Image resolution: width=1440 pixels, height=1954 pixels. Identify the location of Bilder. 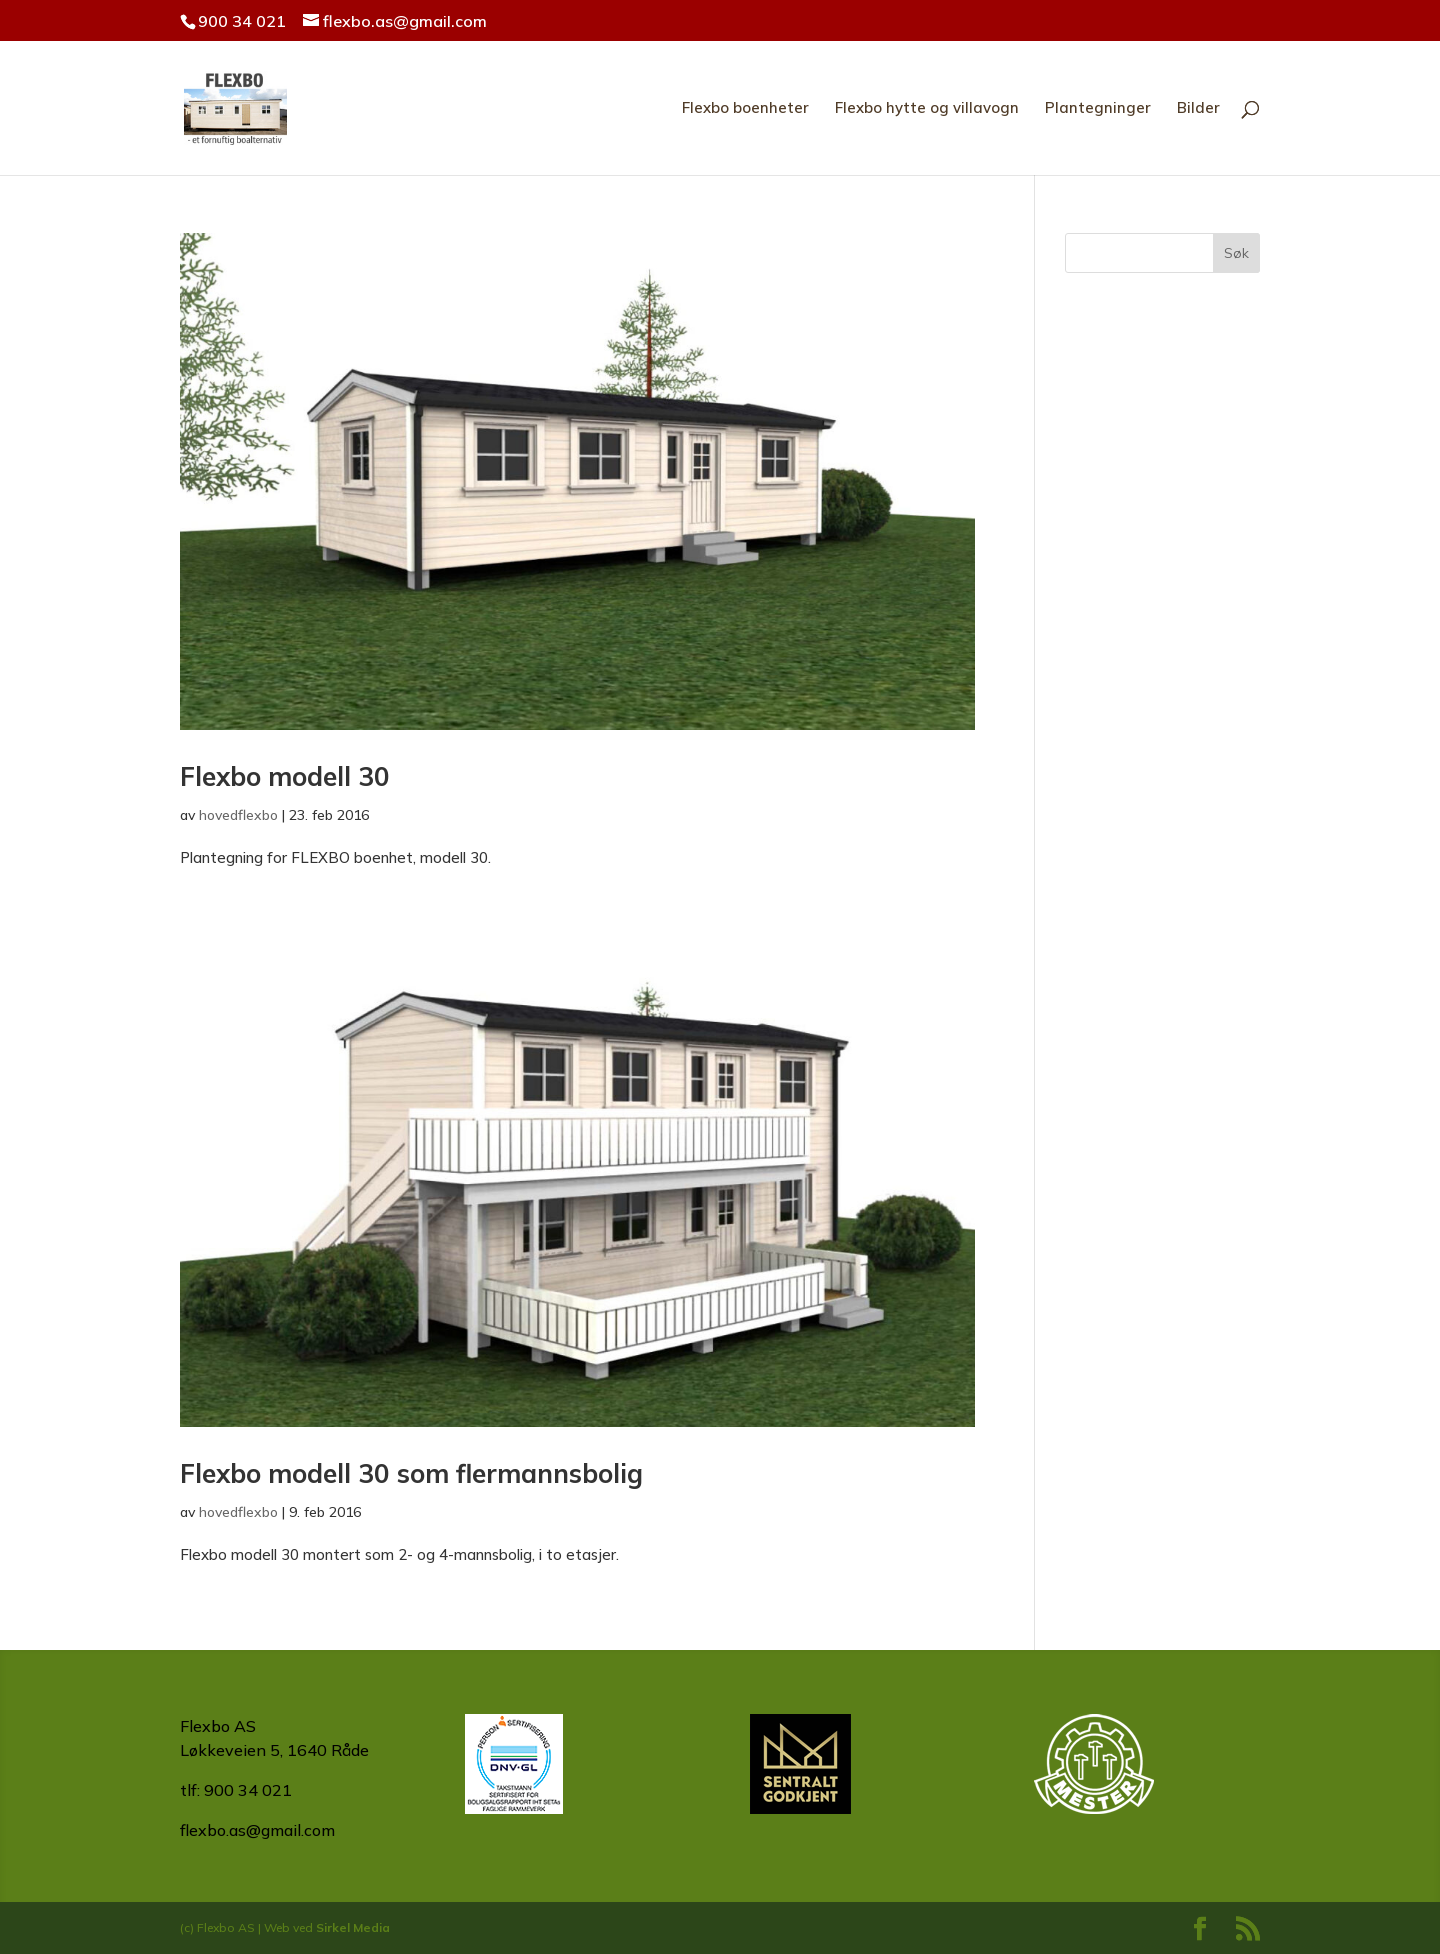
(1198, 109).